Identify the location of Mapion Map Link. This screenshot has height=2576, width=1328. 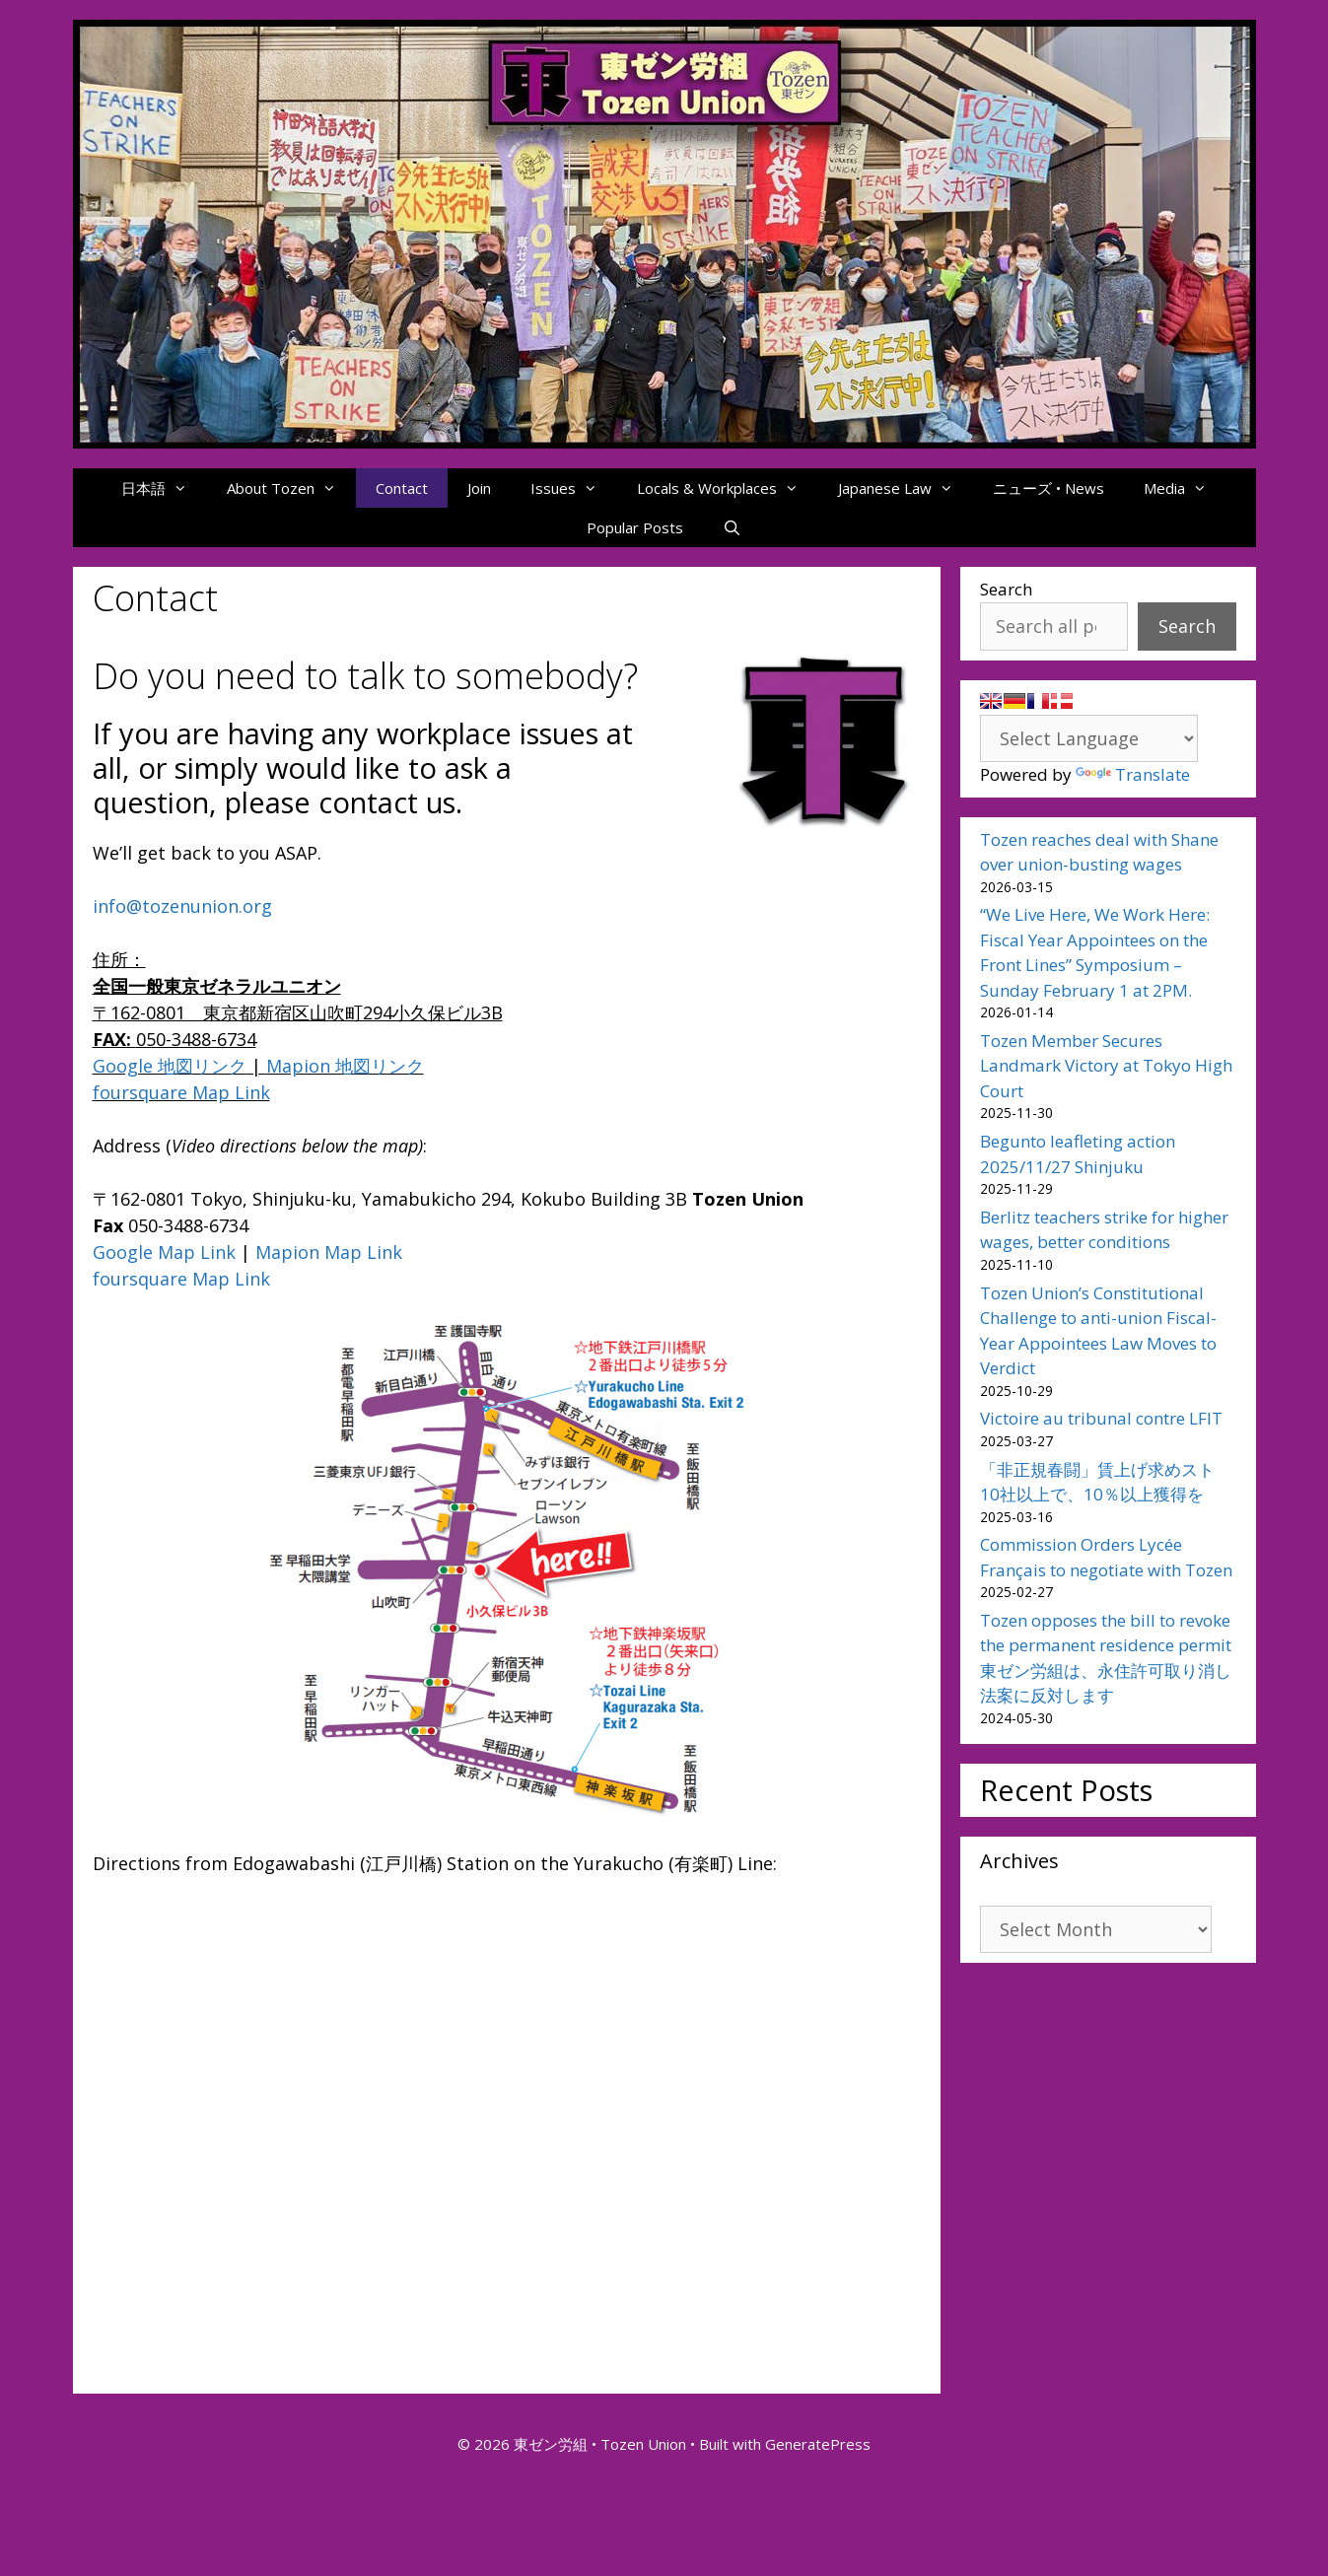
(328, 1252).